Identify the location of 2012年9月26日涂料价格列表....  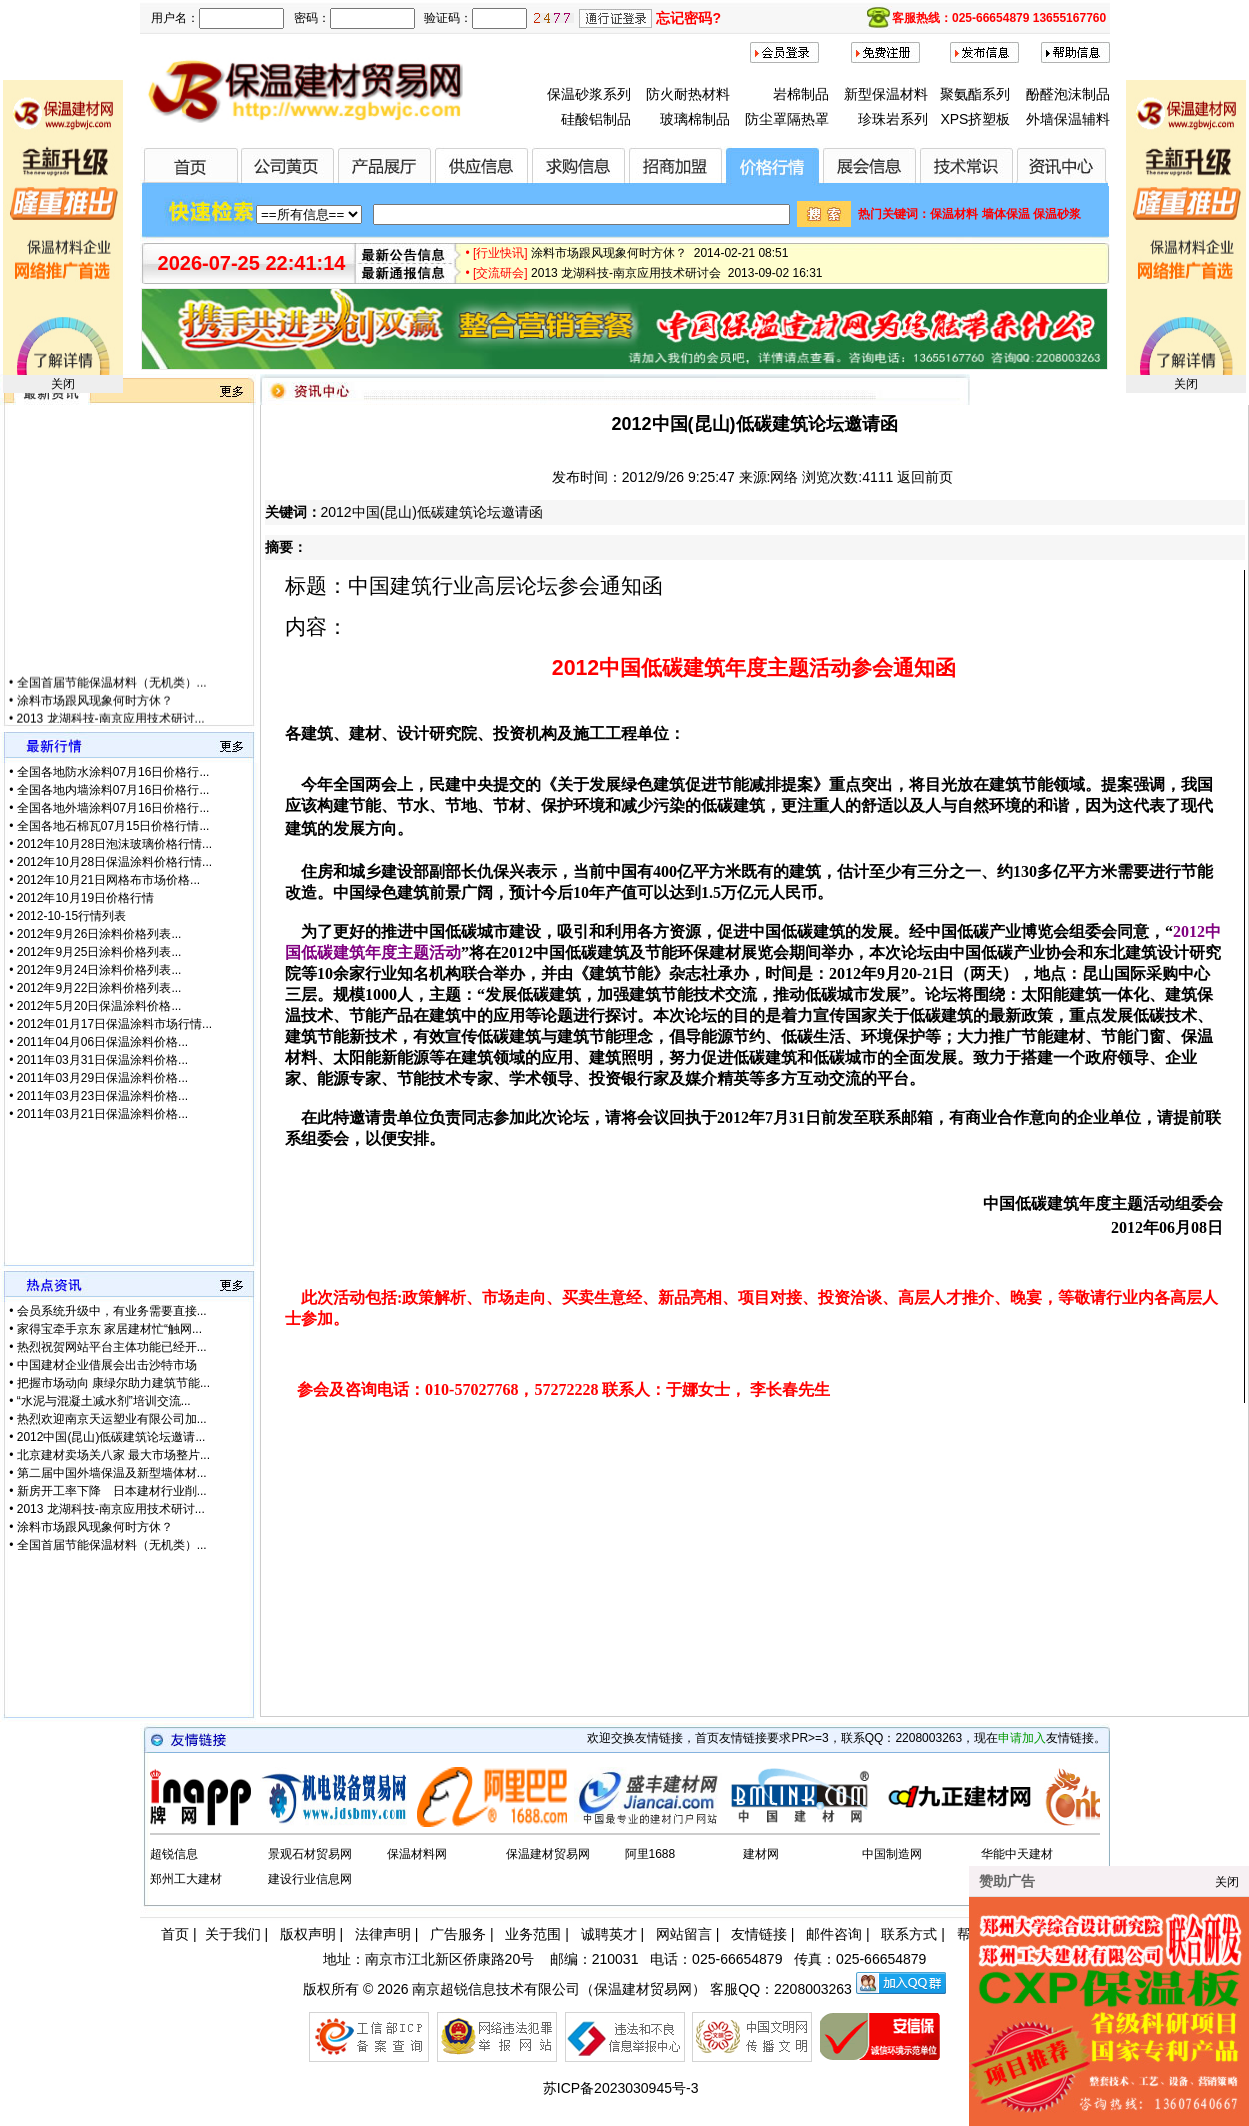
(99, 934).